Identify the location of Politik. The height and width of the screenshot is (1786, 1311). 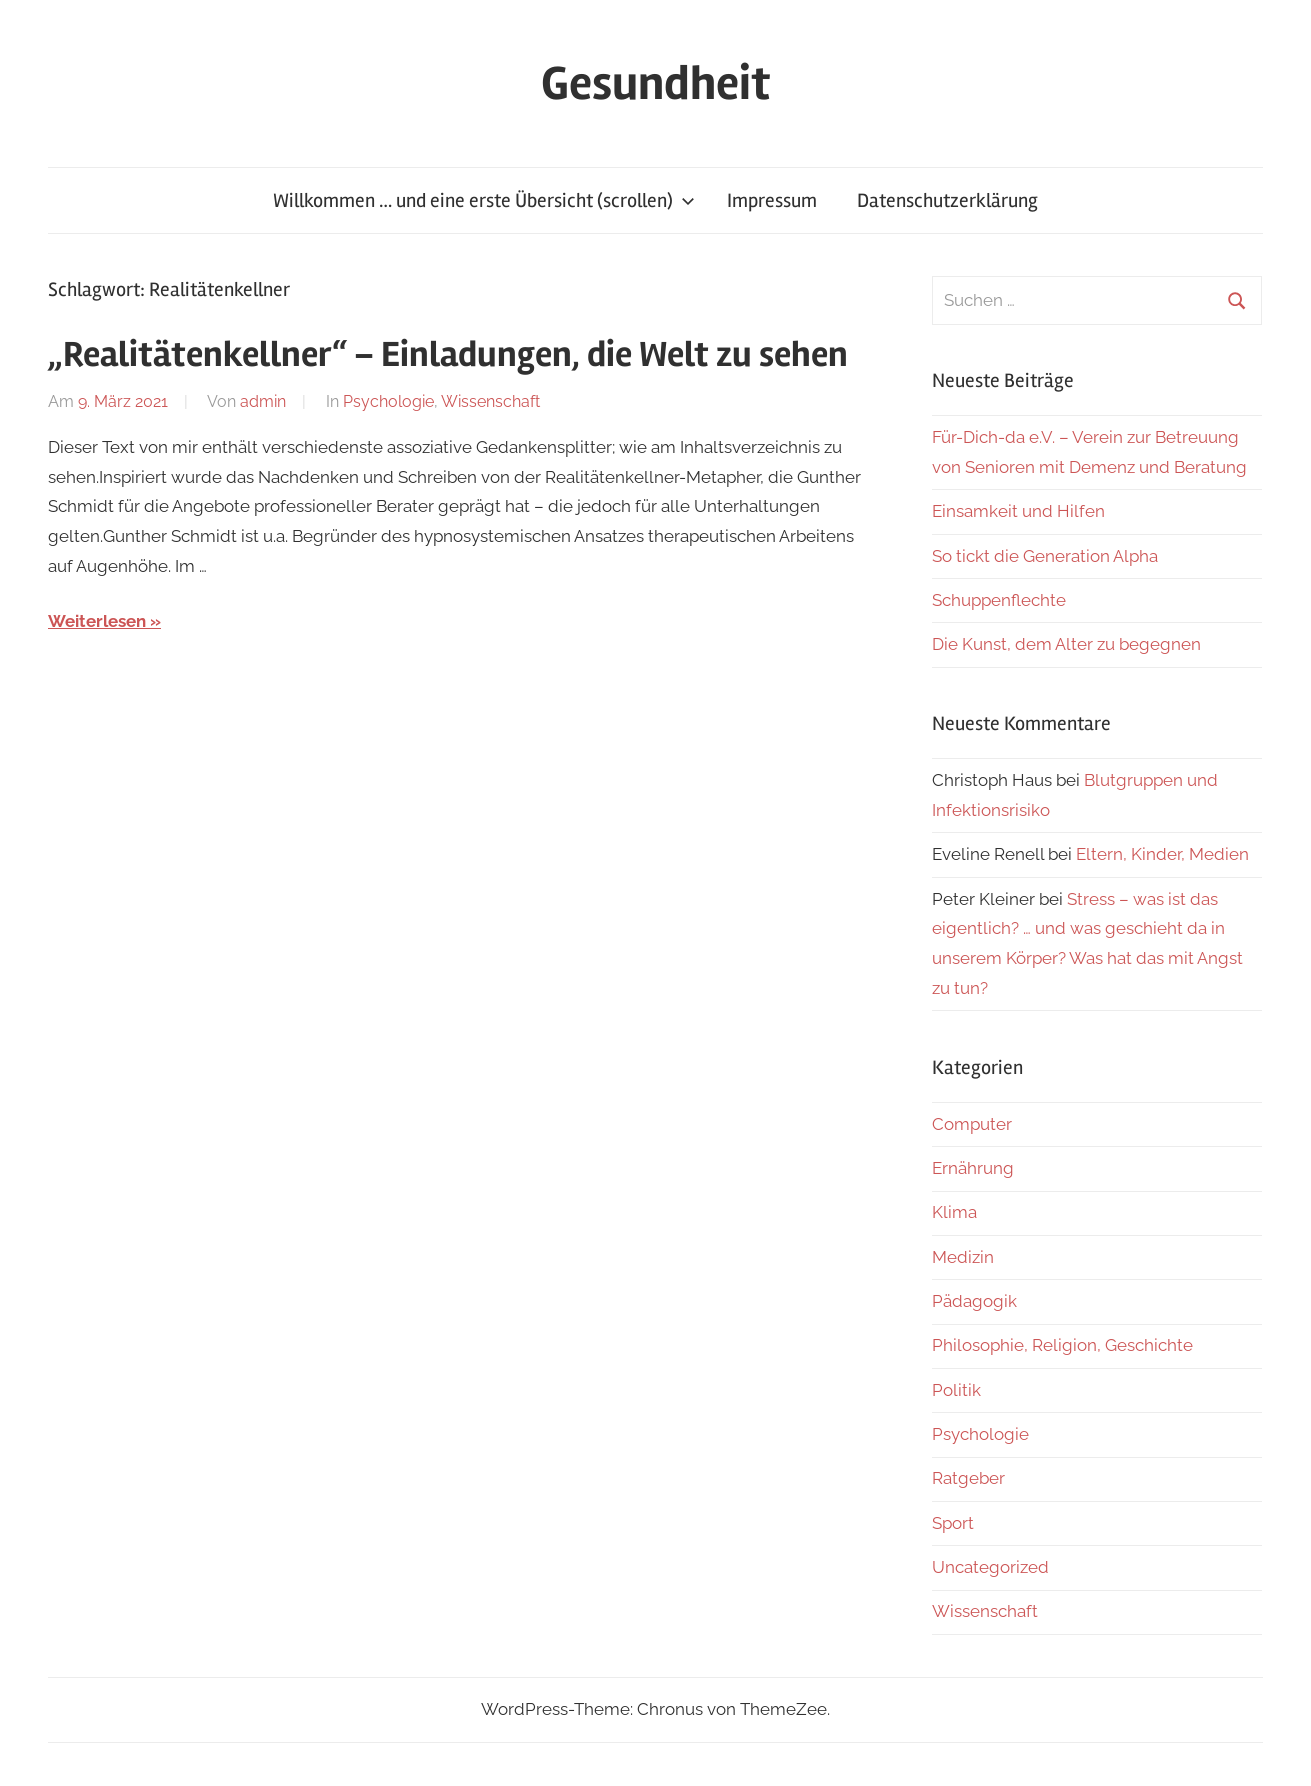
(956, 1390).